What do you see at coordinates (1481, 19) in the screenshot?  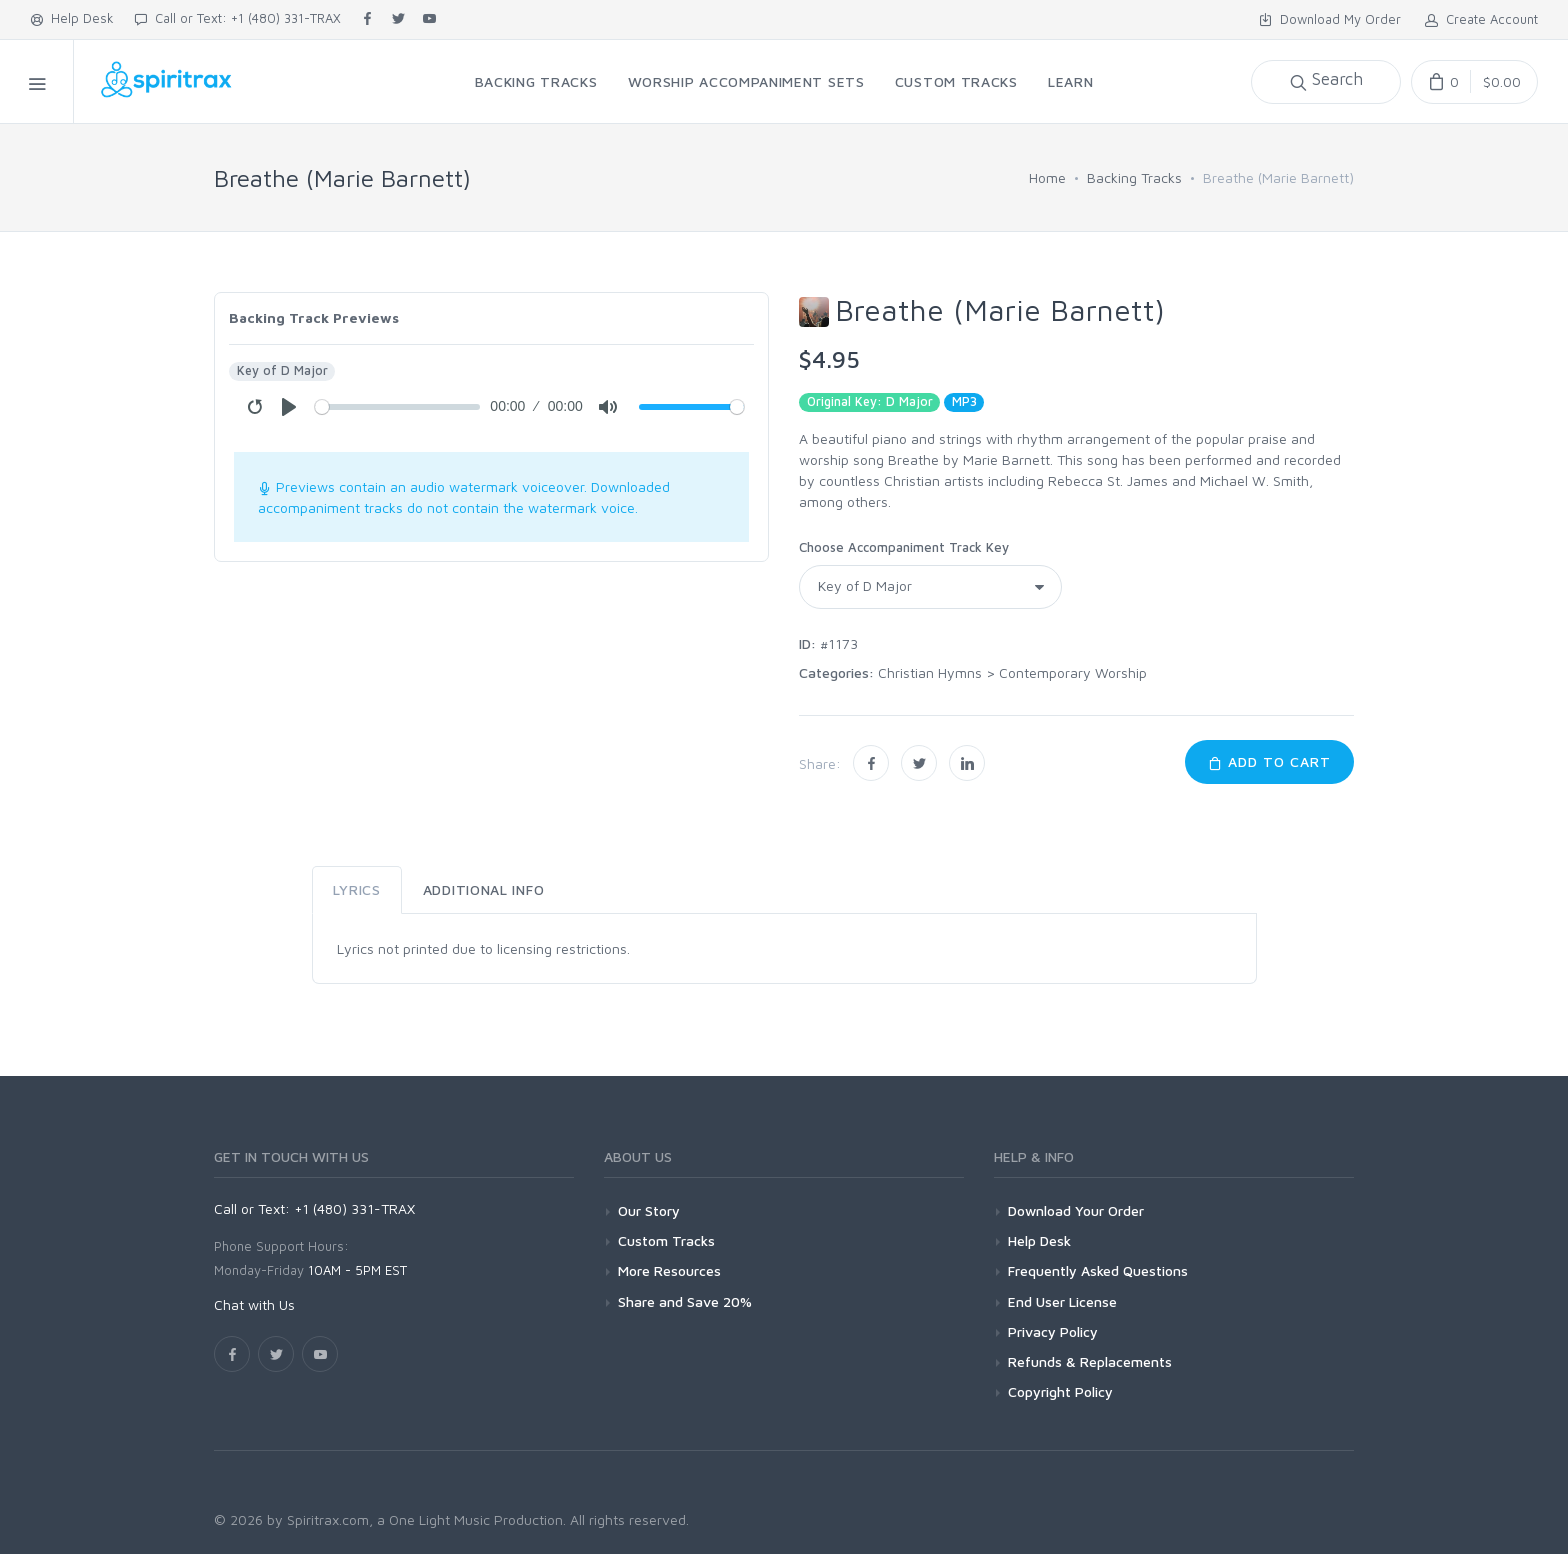 I see `Create Account` at bounding box center [1481, 19].